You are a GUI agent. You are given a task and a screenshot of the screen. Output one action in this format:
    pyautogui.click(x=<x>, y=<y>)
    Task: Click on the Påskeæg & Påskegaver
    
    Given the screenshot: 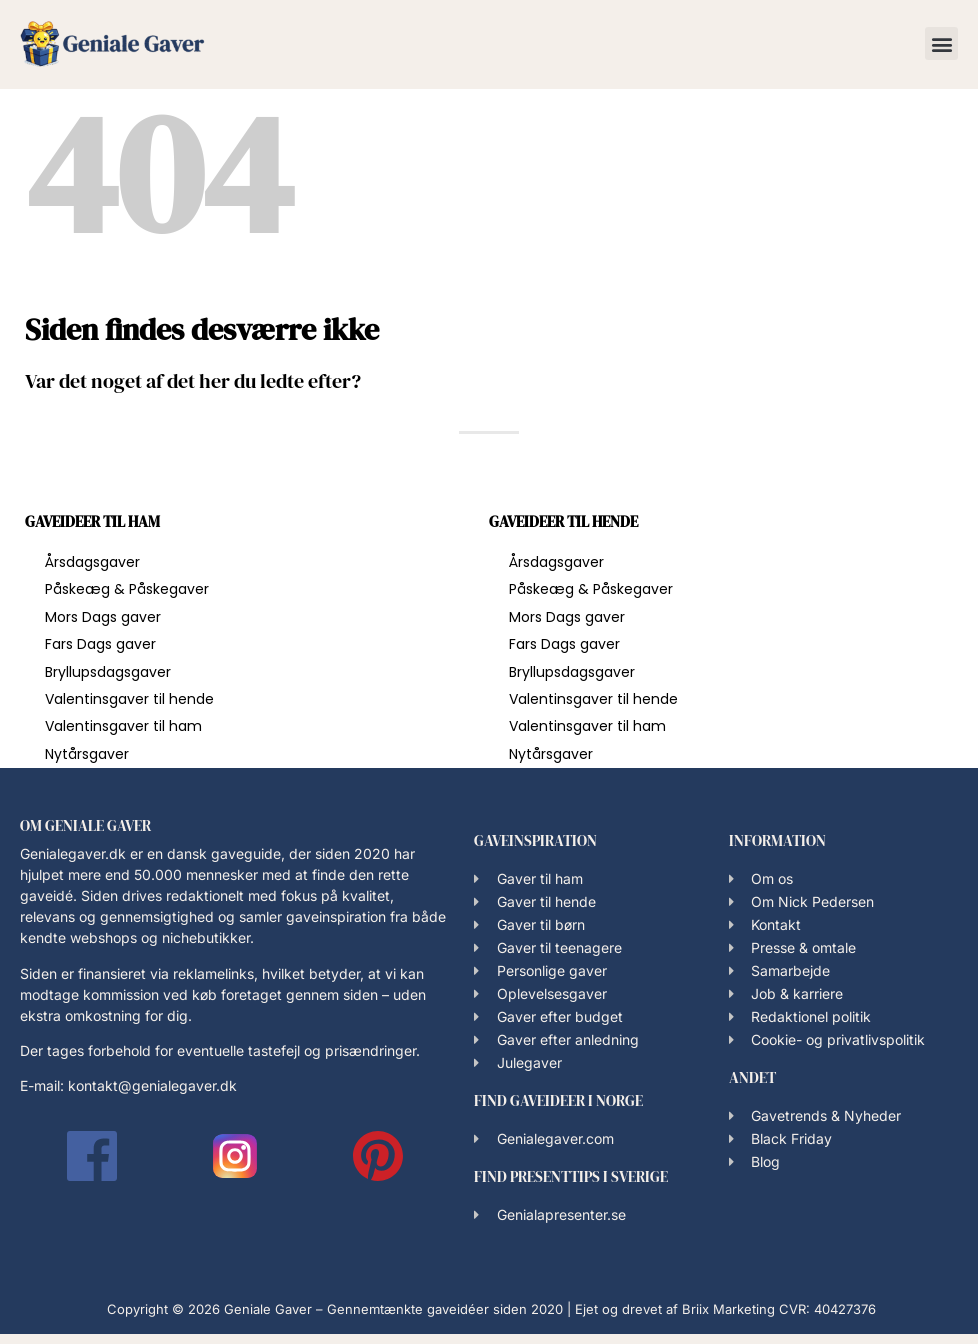 What is the action you would take?
    pyautogui.click(x=127, y=589)
    